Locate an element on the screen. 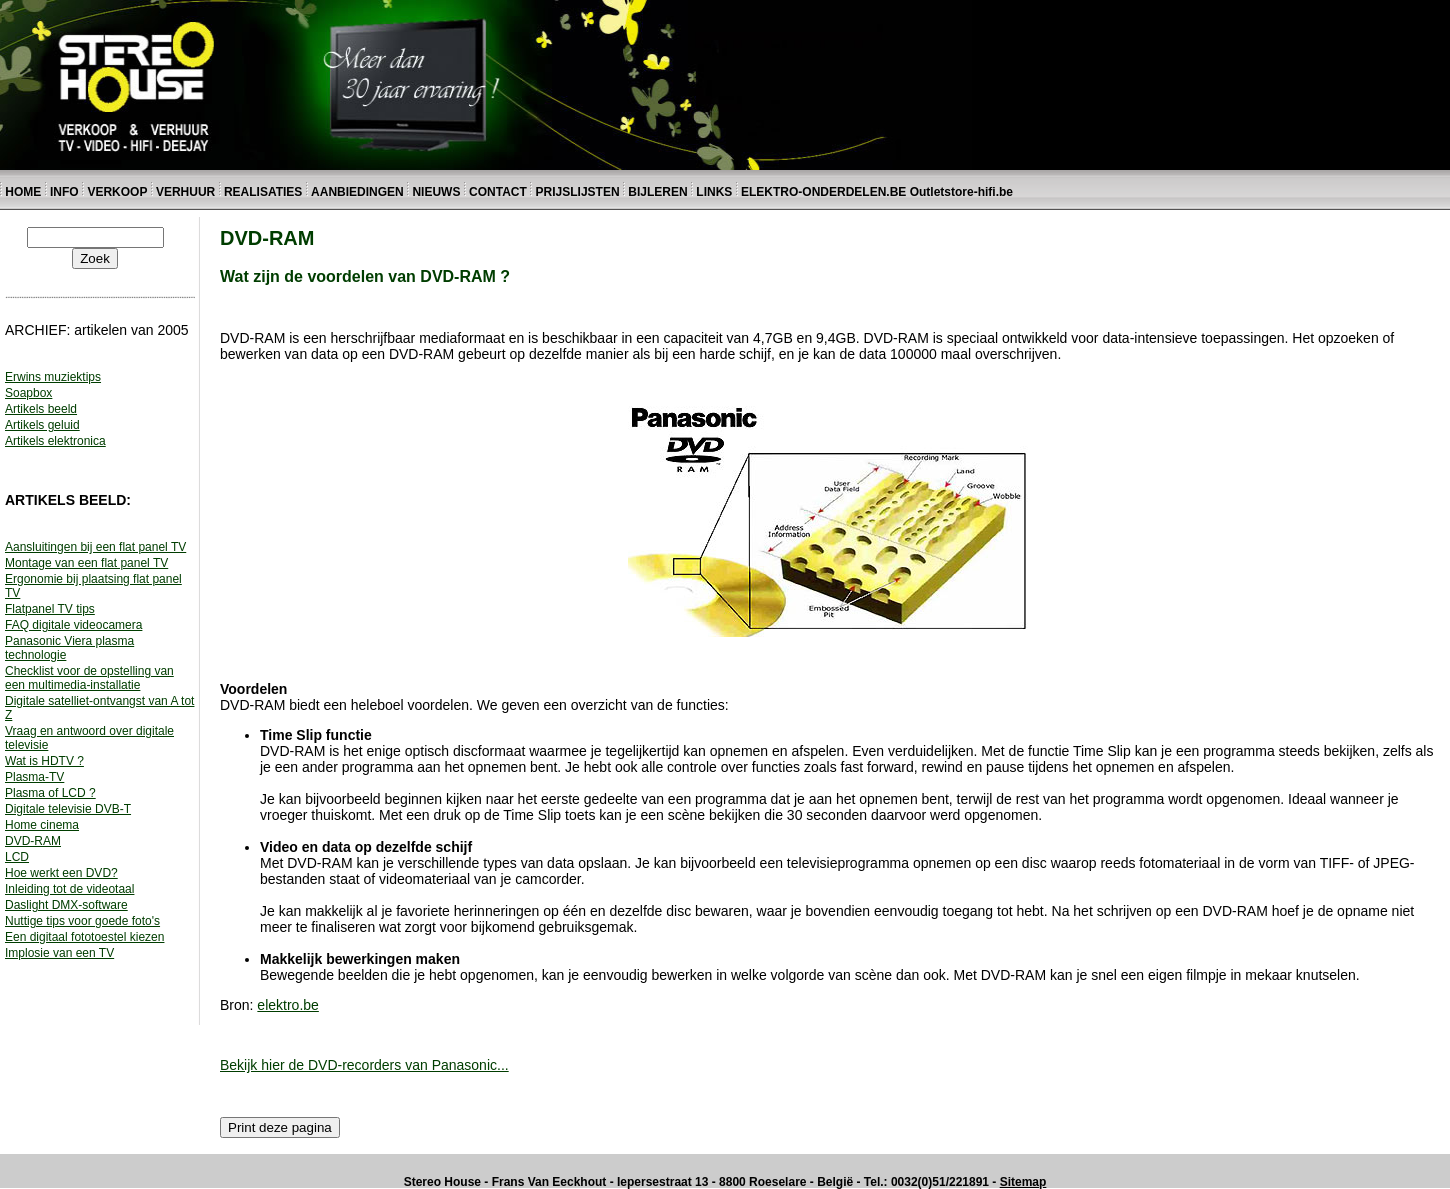 This screenshot has width=1450, height=1189. Daslight DMX-software is located at coordinates (66, 905).